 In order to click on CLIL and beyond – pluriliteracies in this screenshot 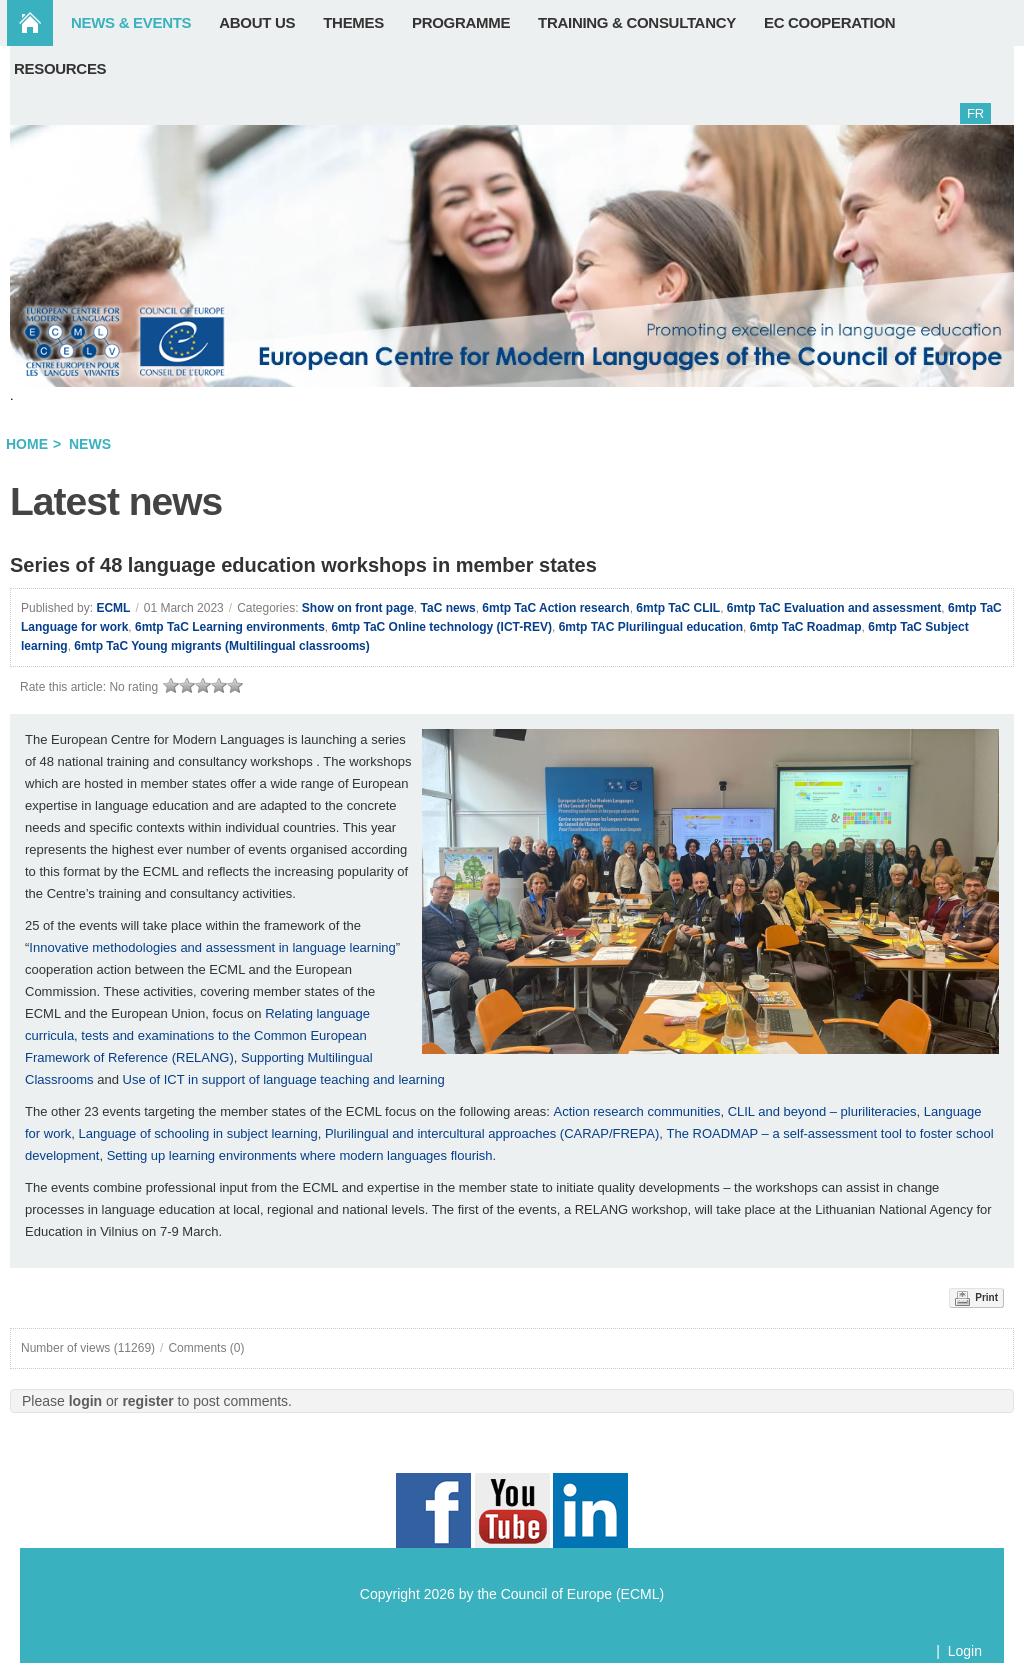, I will do `click(822, 1111)`.